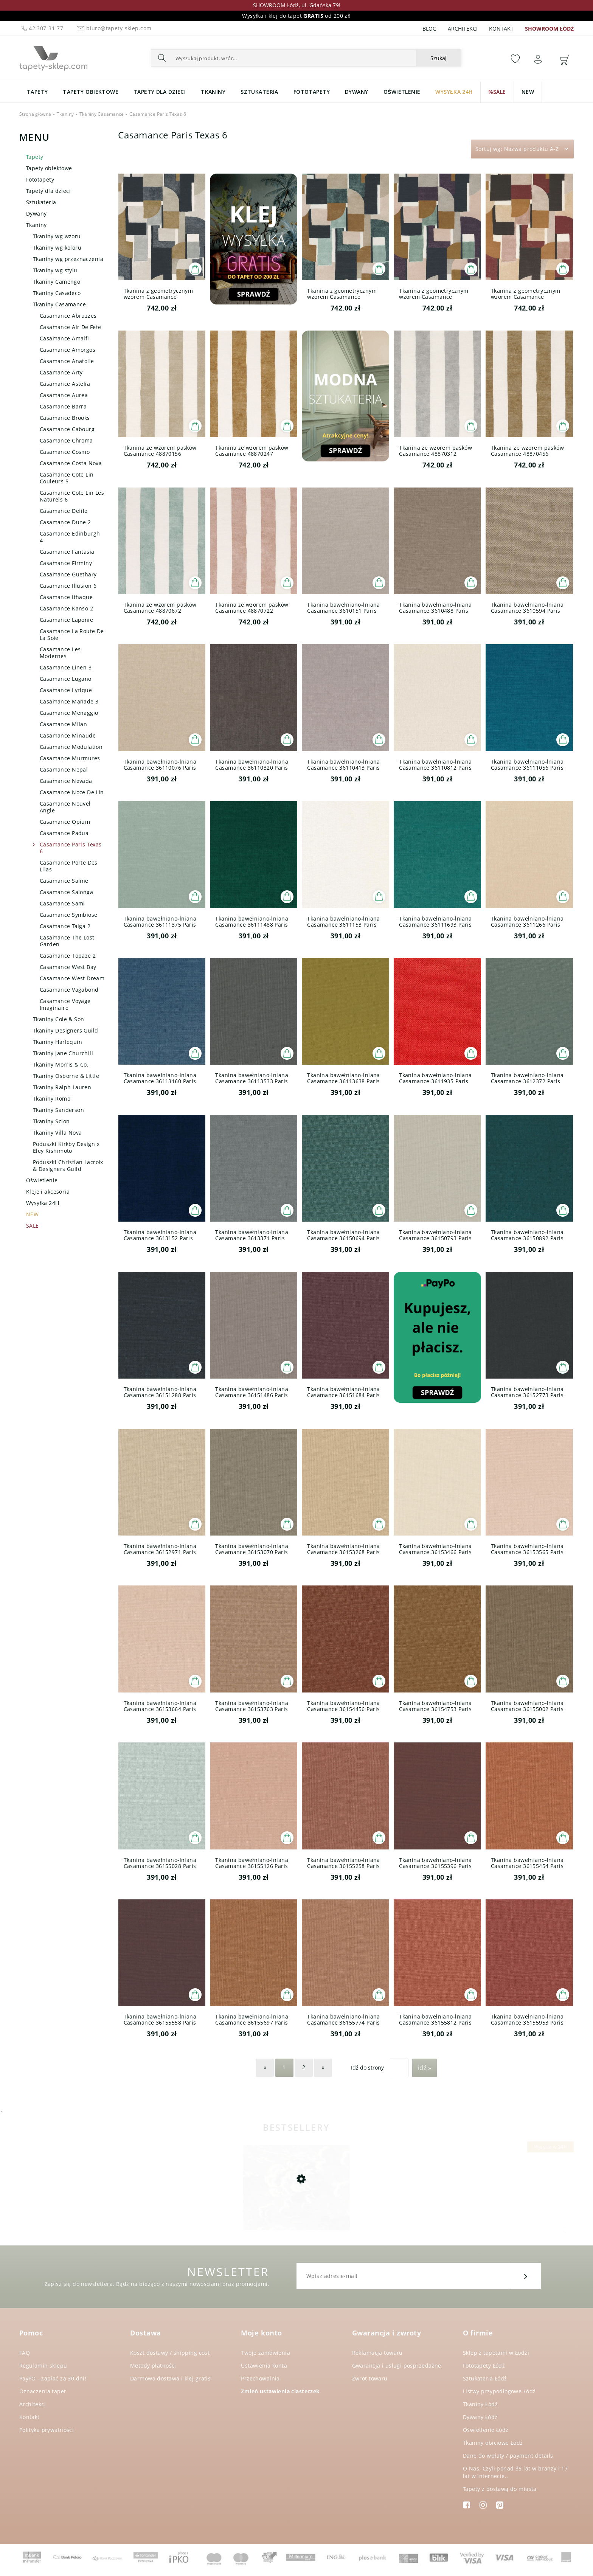 This screenshot has height=2576, width=593. Describe the element at coordinates (65, 807) in the screenshot. I see `Casamance Nouvel Angle` at that location.